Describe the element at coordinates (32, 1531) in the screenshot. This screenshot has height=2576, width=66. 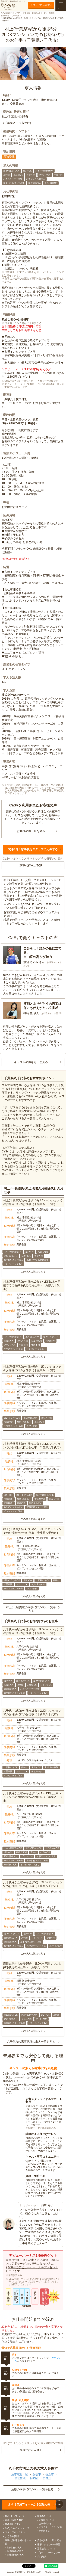
I see `村上(千葉県)駅から徒歩5分！3LDKマンションでのお掃除代行のお仕事（千葉県八千代市）` at that location.